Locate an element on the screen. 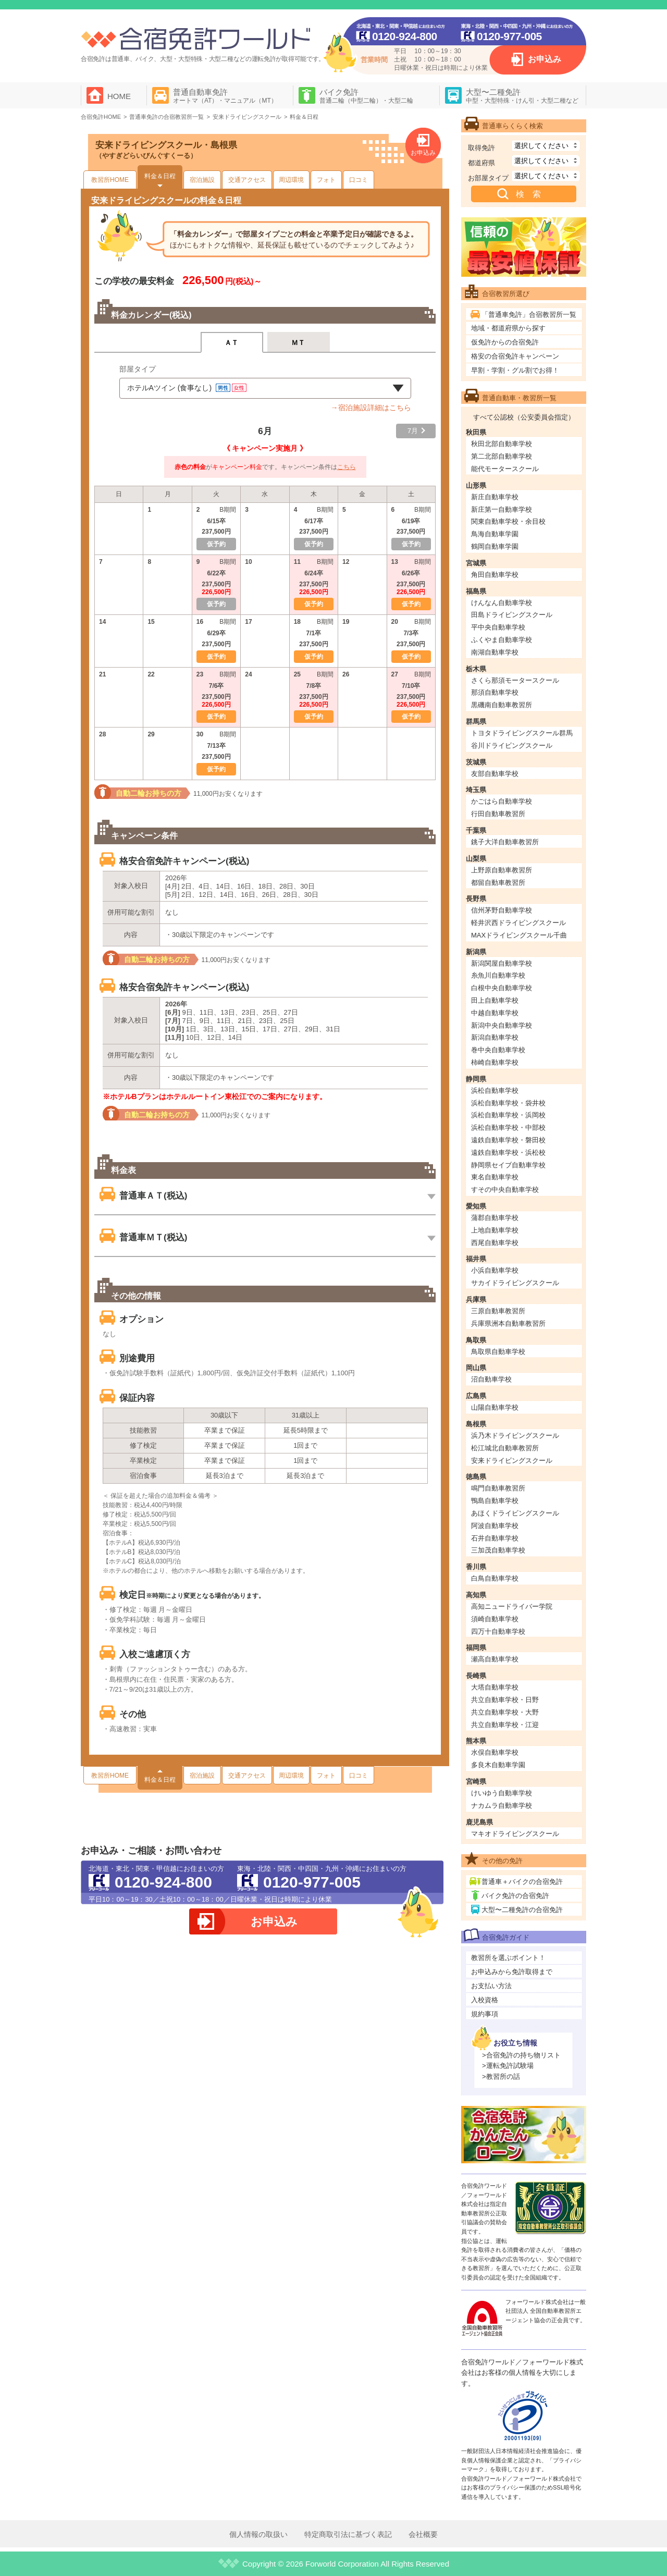 The width and height of the screenshot is (667, 2576). 周辺環境 is located at coordinates (291, 179).